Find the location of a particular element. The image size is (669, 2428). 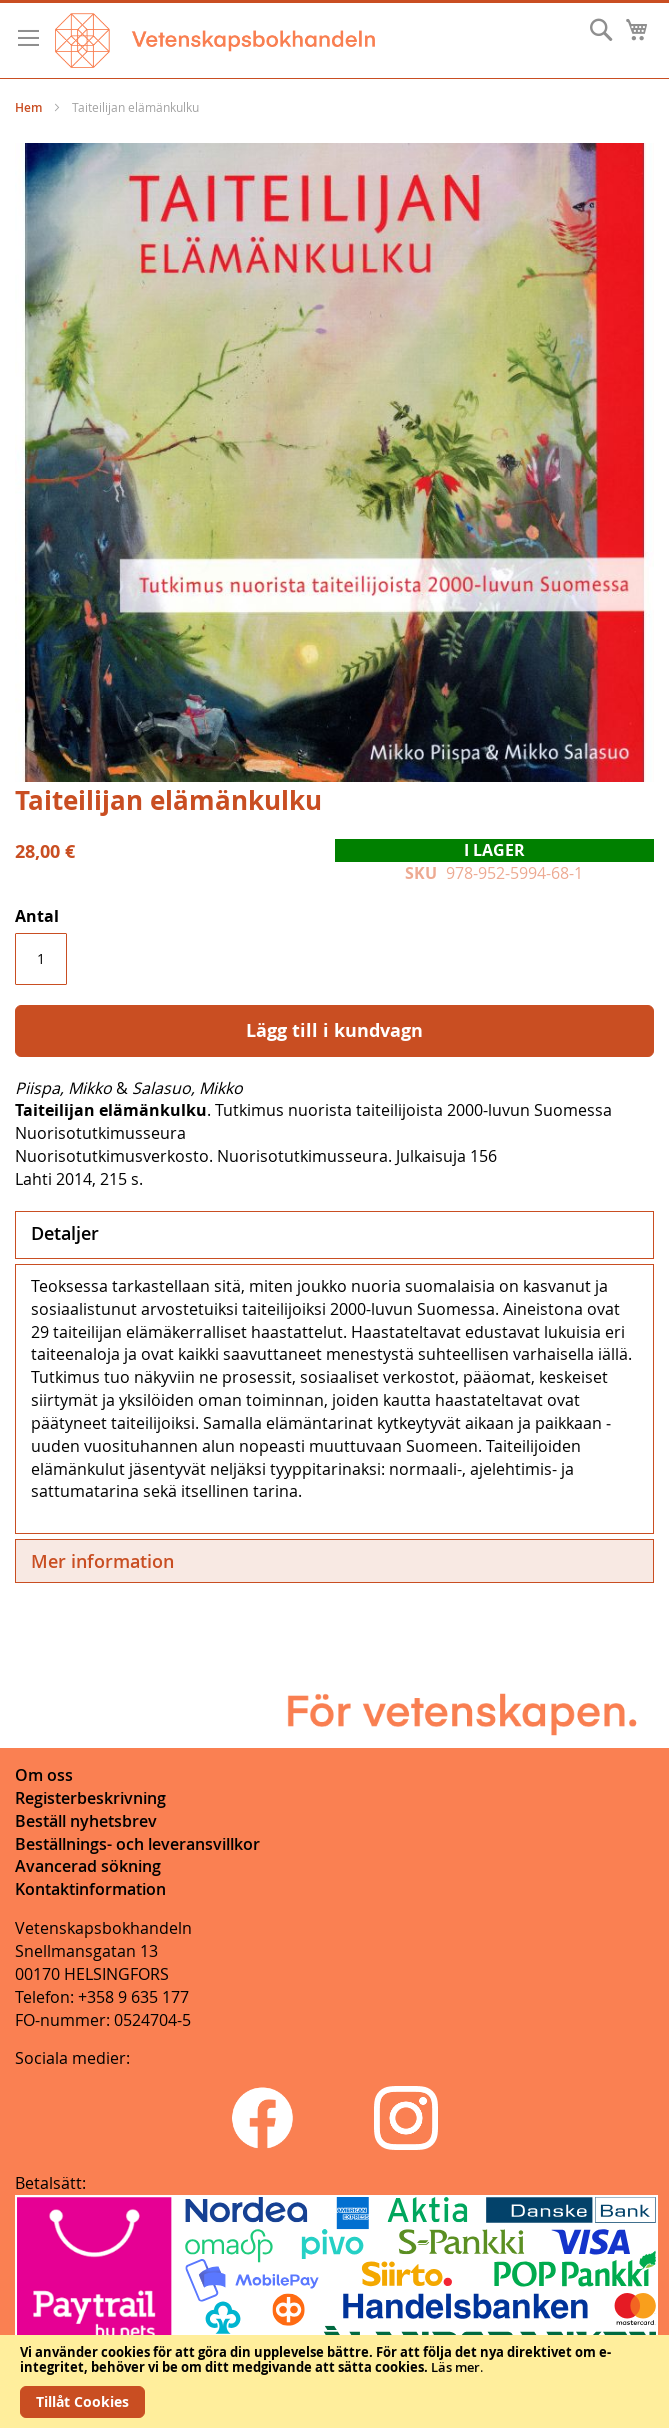

Kontaktinformation is located at coordinates (90, 1889).